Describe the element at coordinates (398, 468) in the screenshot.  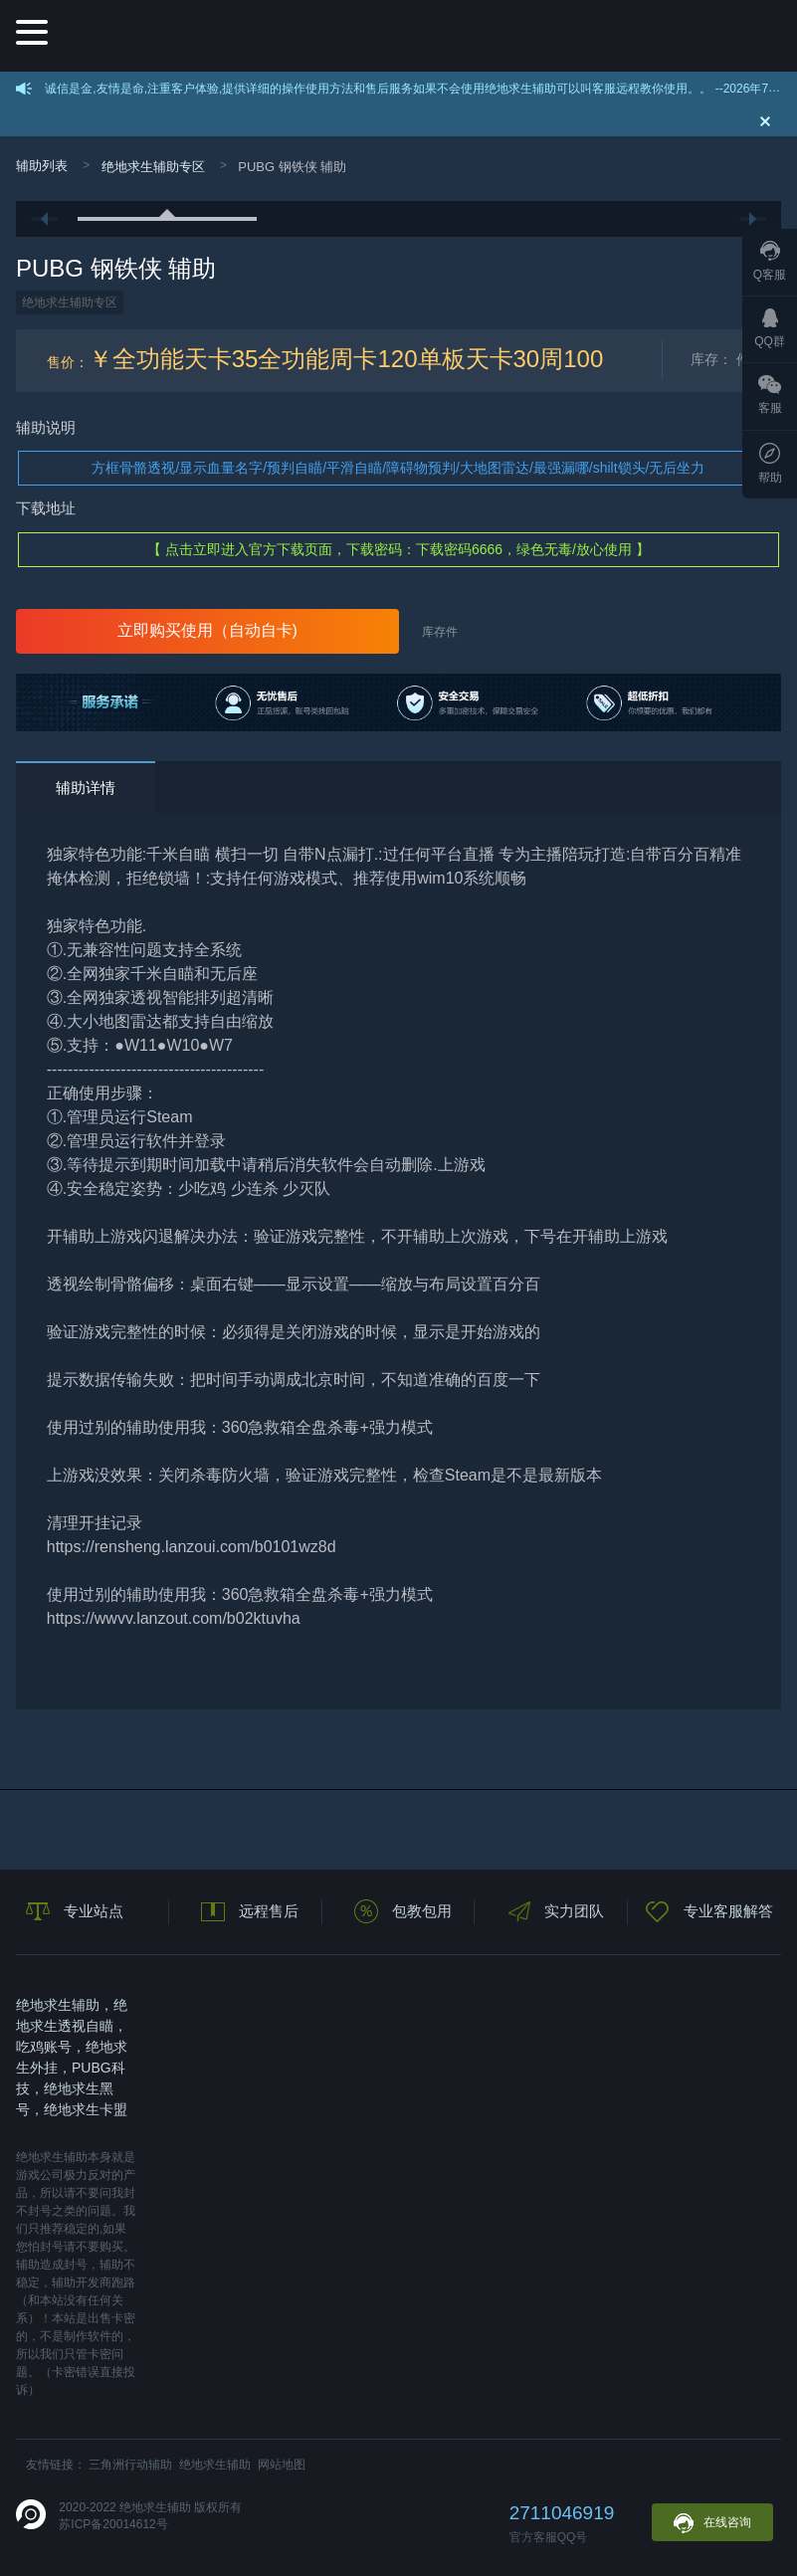
I see `方框骨骼透视/显示血量名字/预判自瞄/平滑自瞄/障碍物预判/大地图雷达/最强漏哪/shilt锁头/无后坐力` at that location.